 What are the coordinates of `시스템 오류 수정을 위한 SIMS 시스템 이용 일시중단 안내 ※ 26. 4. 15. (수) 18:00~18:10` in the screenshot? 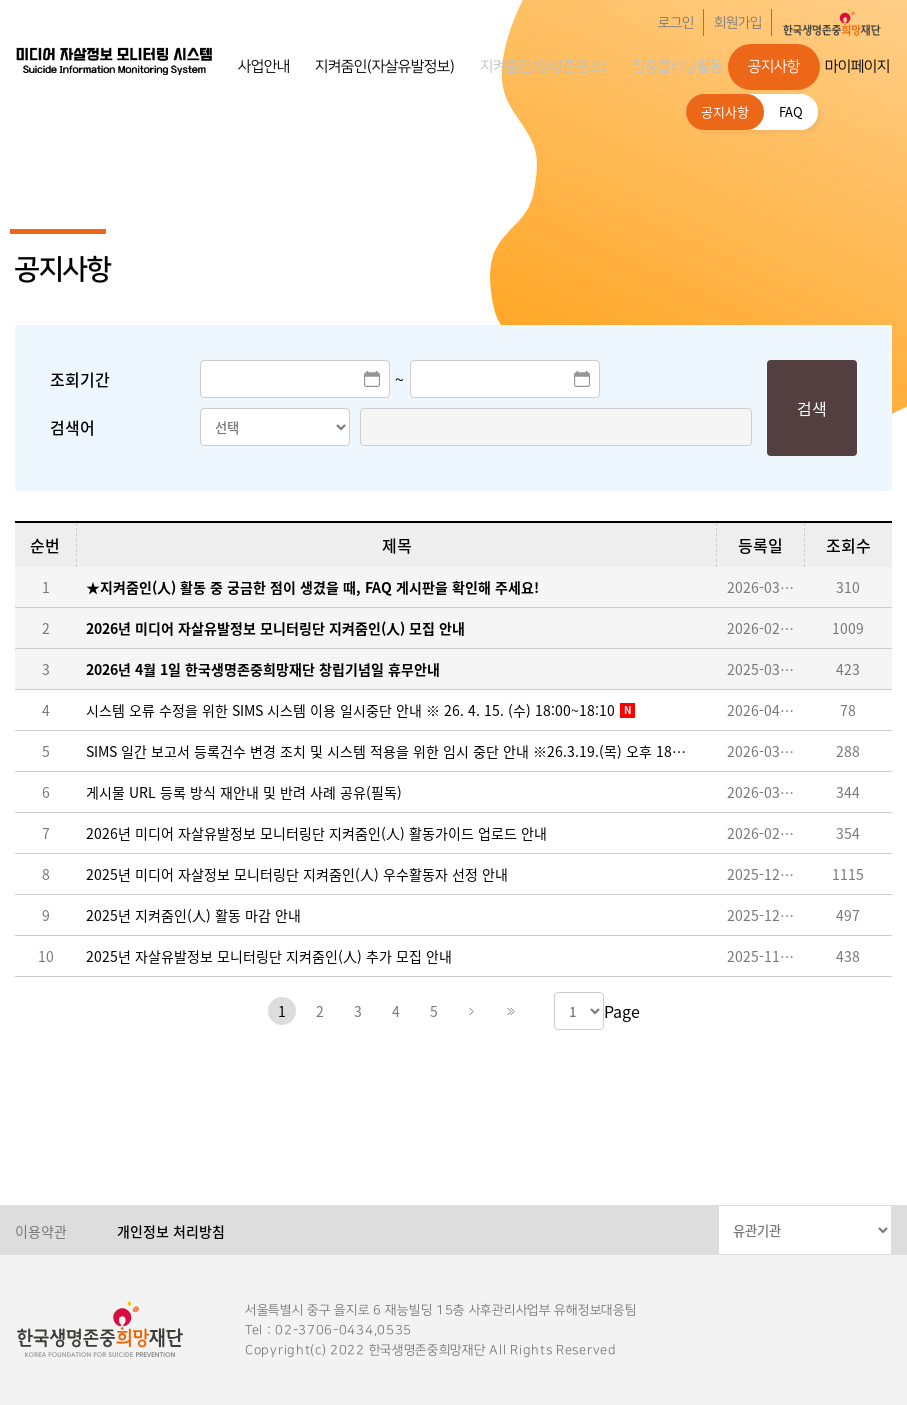 It's located at (350, 710).